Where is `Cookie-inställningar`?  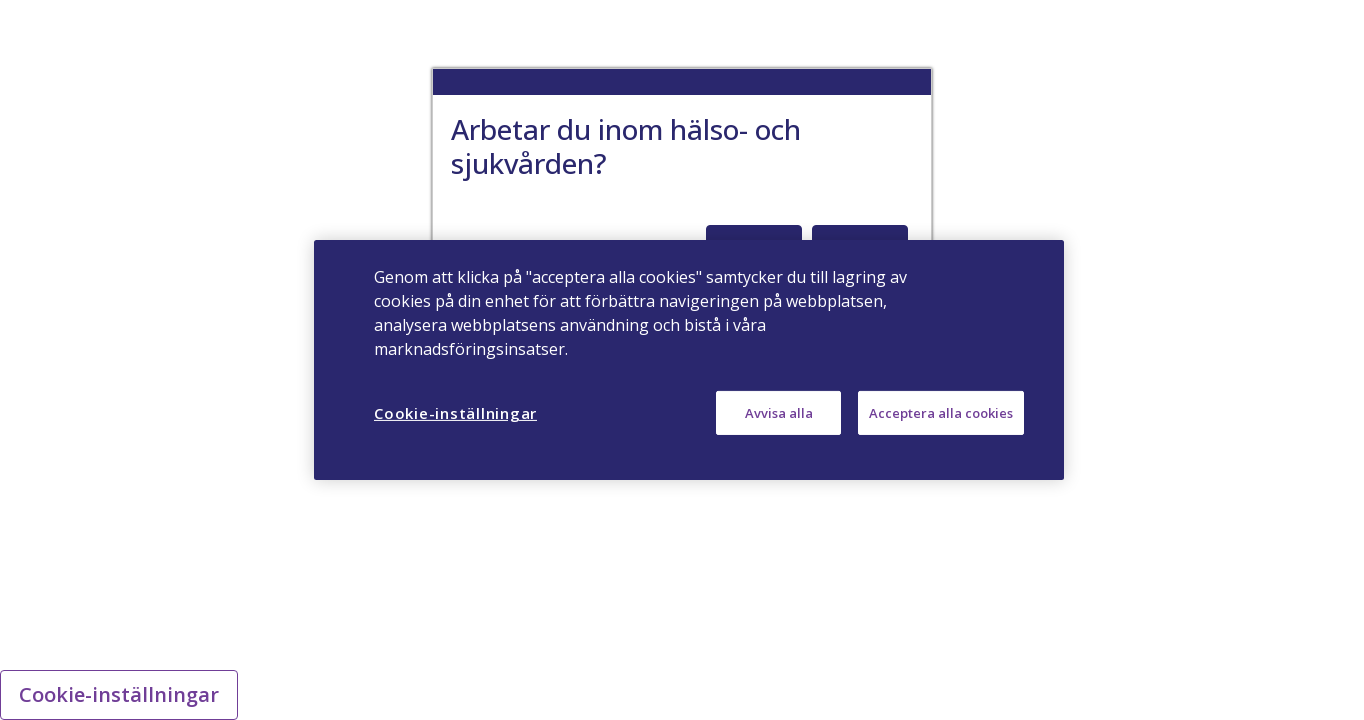
Cookie-inställningar is located at coordinates (119, 694).